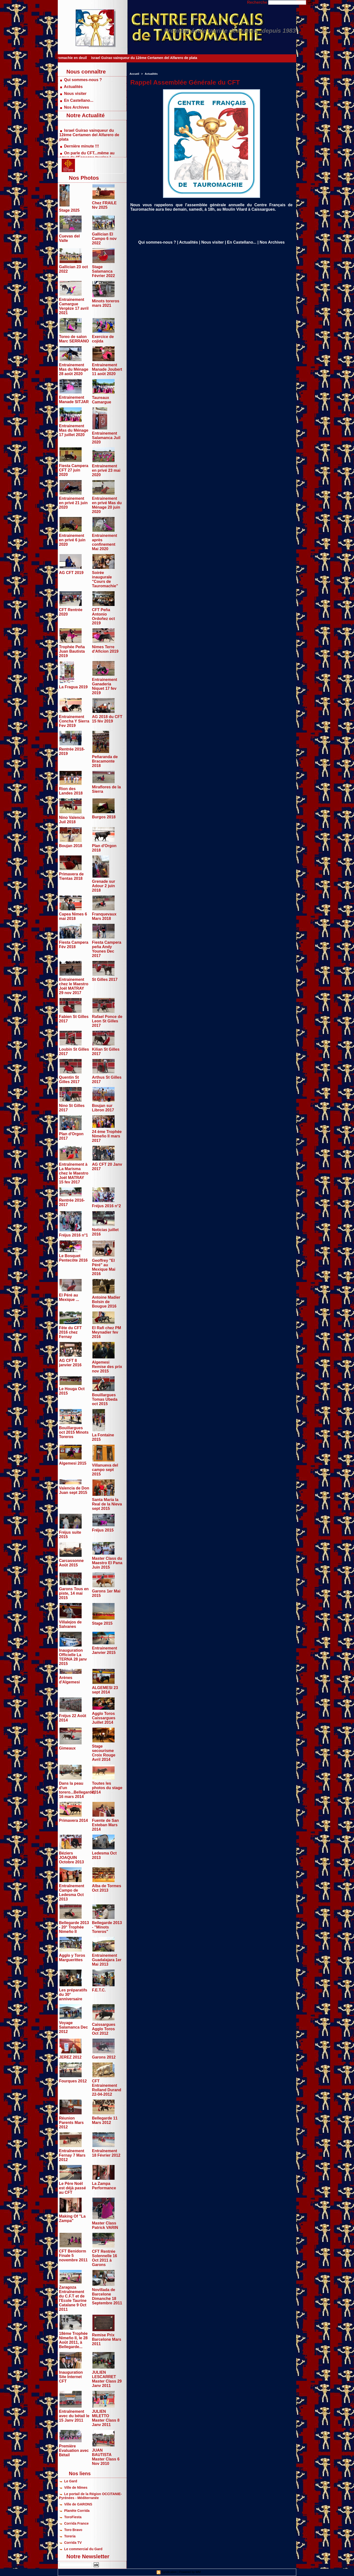  What do you see at coordinates (105, 303) in the screenshot?
I see `Minots toreros mars 2021` at bounding box center [105, 303].